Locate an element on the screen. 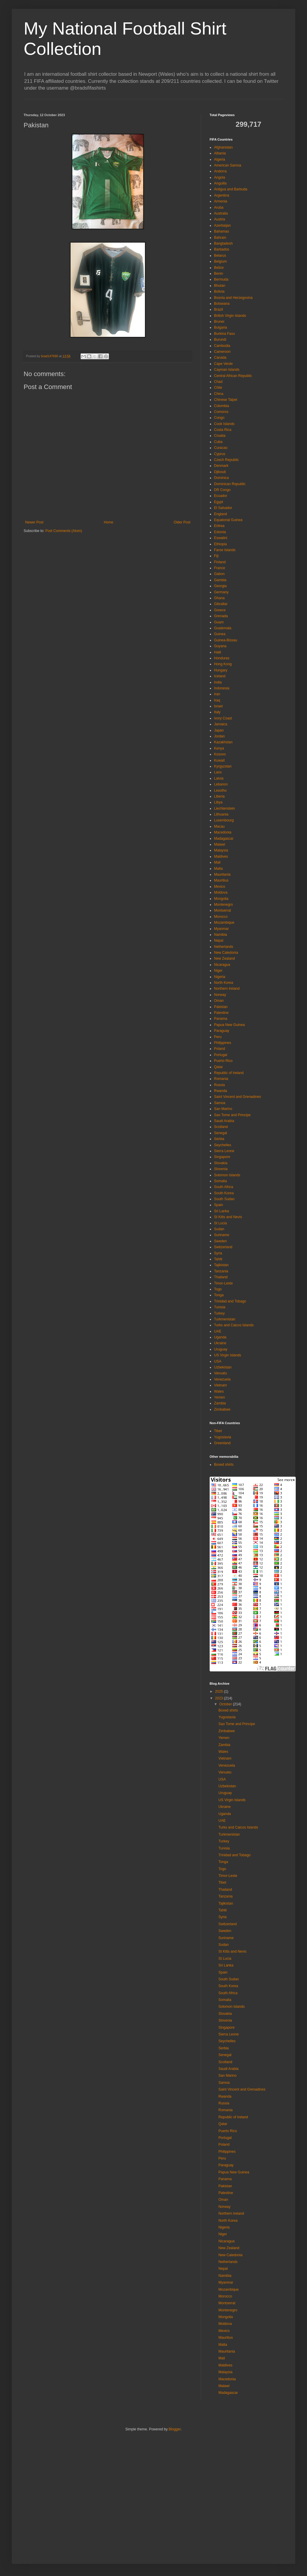 This screenshot has height=2576, width=307. Gibraltar is located at coordinates (221, 604).